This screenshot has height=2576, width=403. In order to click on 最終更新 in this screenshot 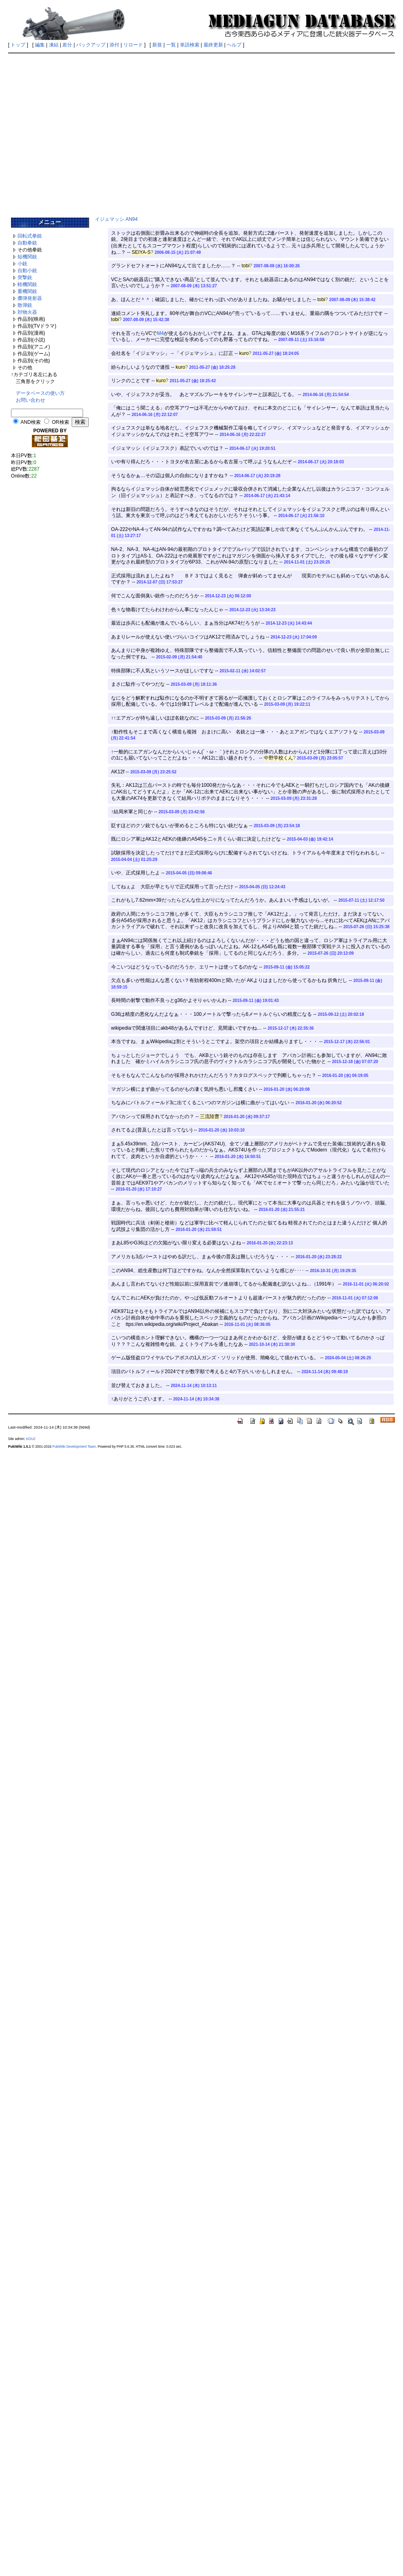, I will do `click(213, 45)`.